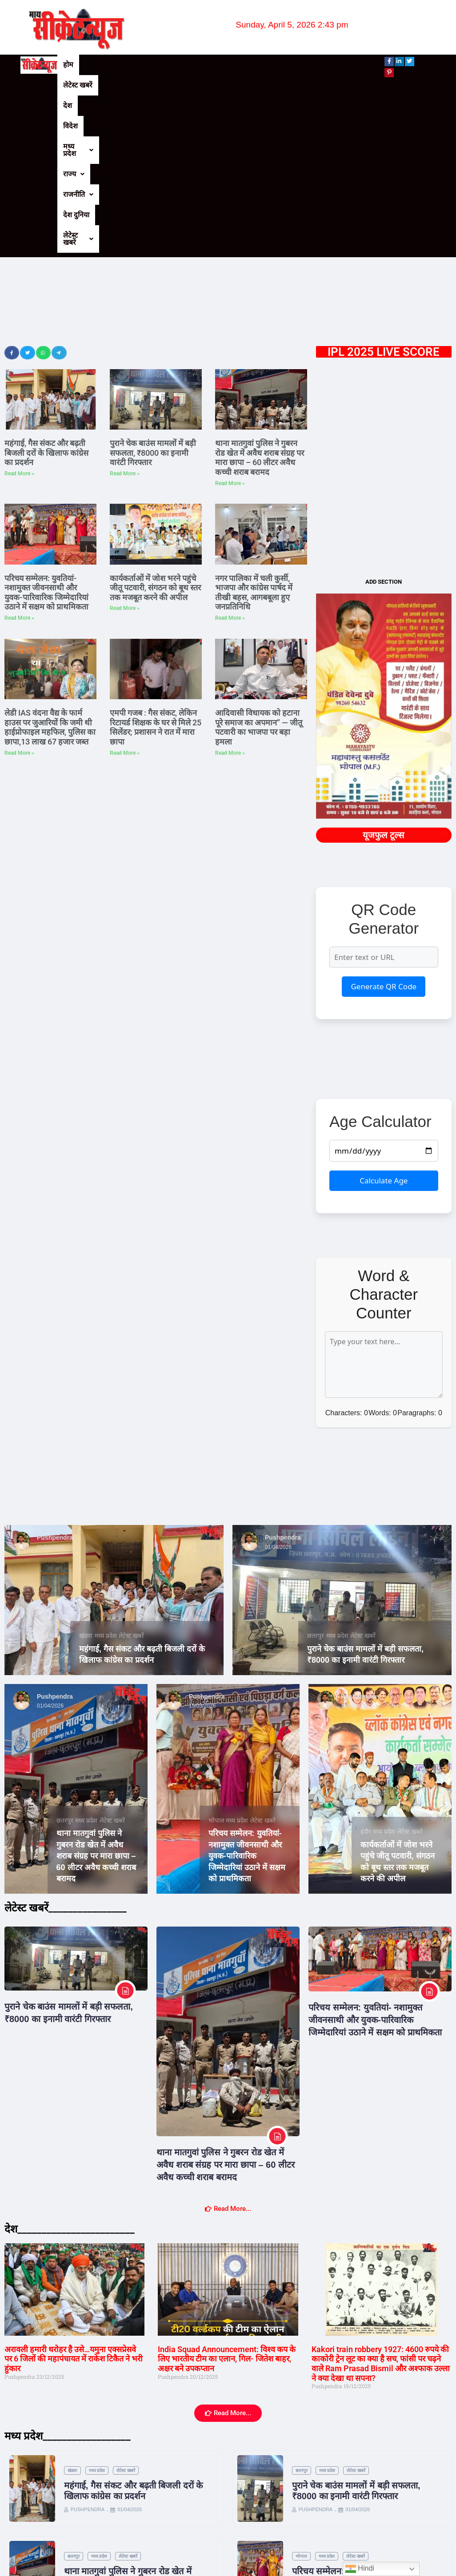  Describe the element at coordinates (229, 64) in the screenshot. I see `राज्य` at that location.